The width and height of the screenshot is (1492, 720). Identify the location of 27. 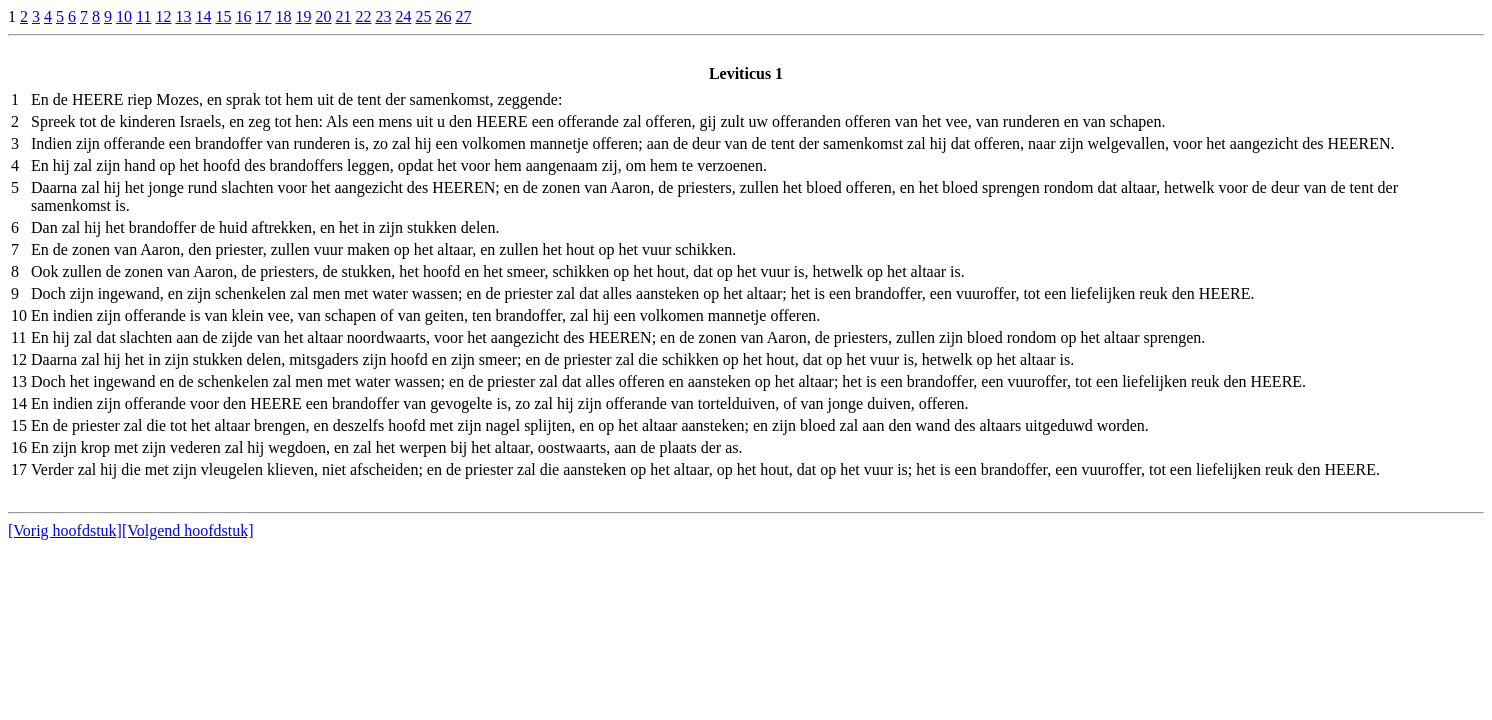
(463, 16).